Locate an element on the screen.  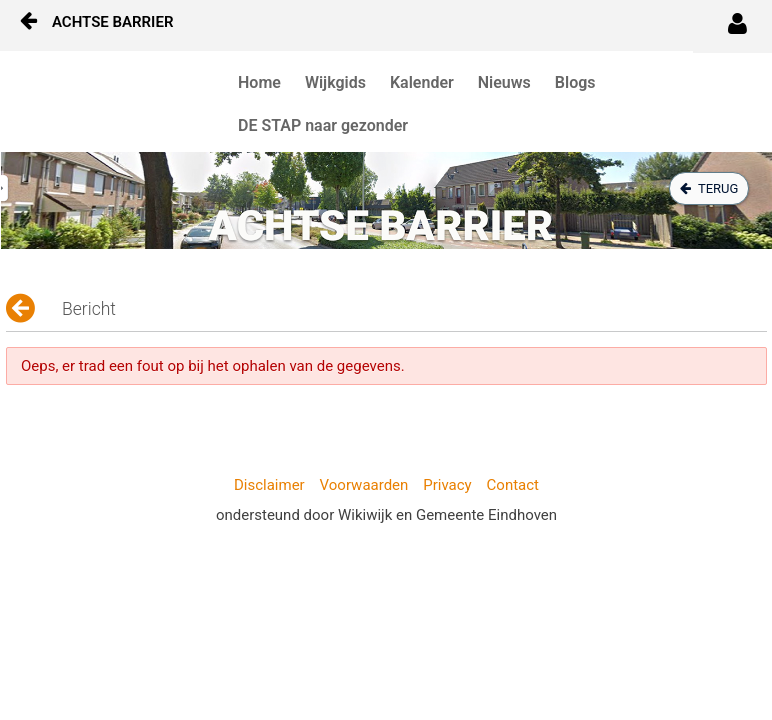
Voorwaarden is located at coordinates (364, 485).